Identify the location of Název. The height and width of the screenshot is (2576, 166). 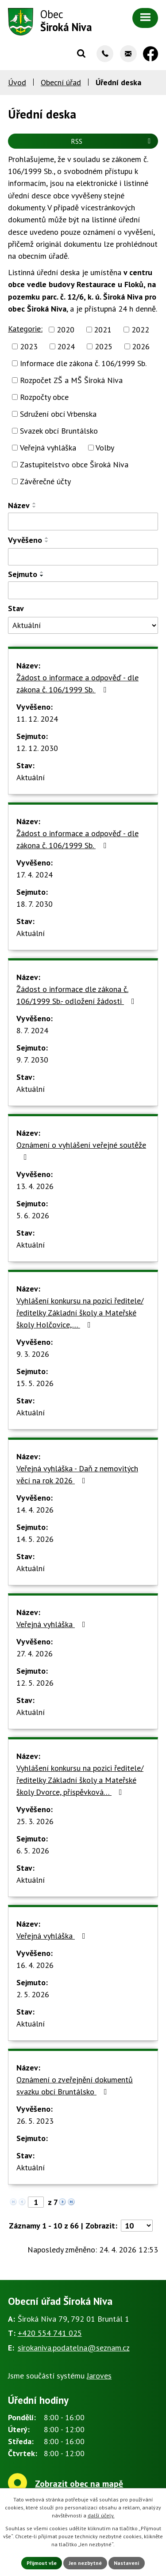
(19, 505).